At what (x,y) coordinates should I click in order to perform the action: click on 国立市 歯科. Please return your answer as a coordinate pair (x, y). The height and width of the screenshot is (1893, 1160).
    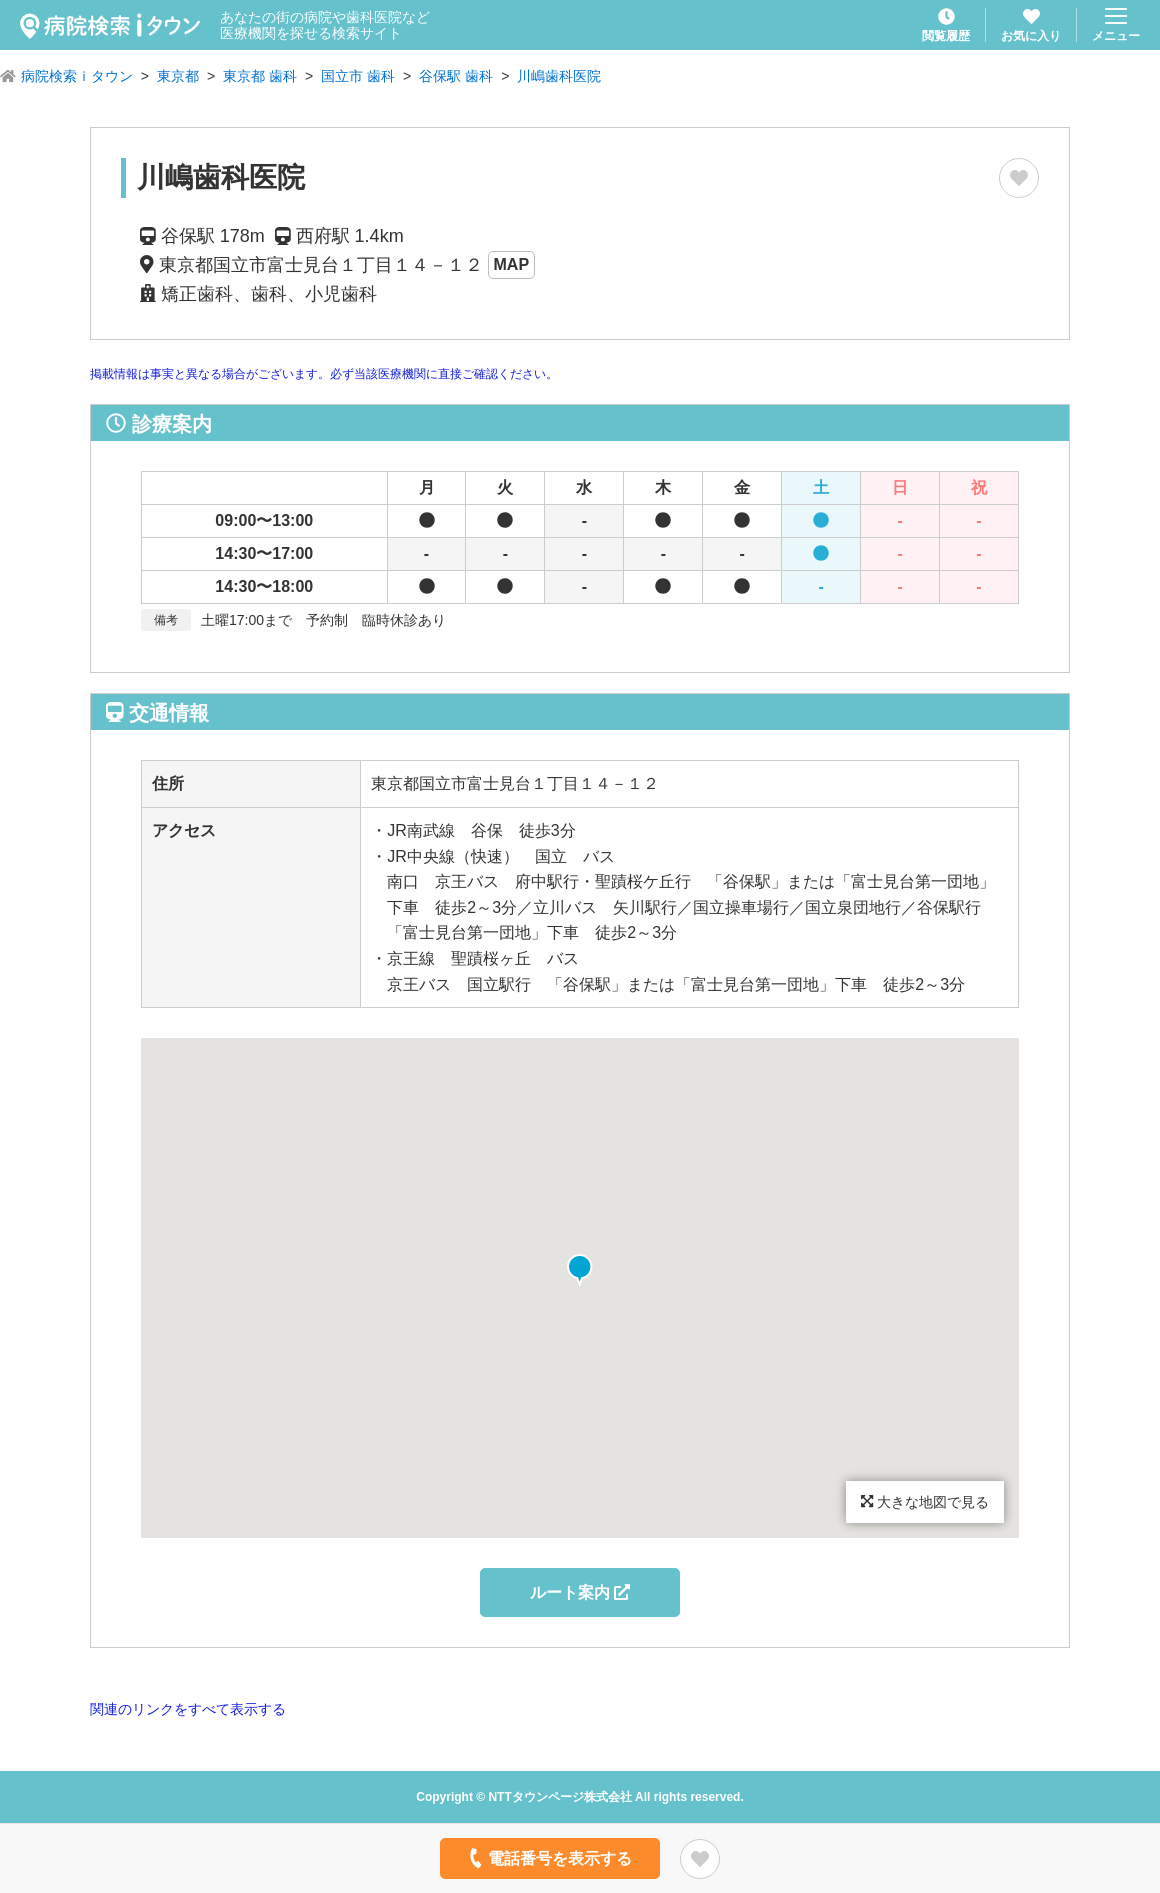
    Looking at the image, I should click on (358, 76).